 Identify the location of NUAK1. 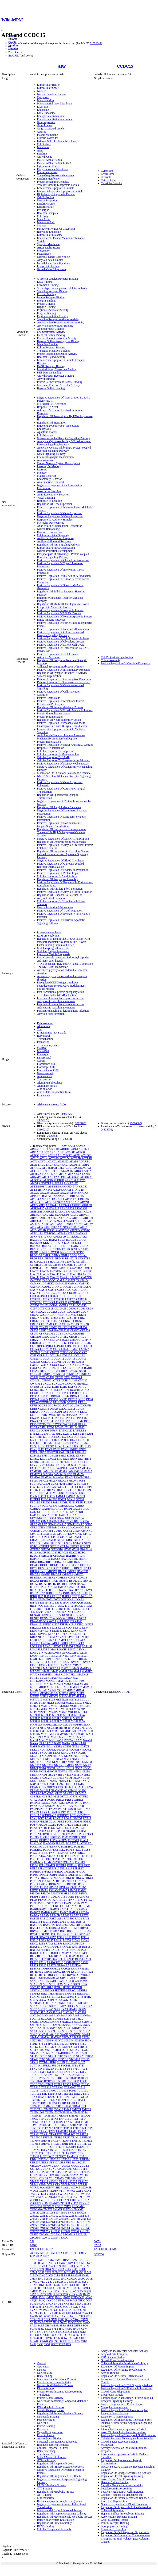
(35, 1777).